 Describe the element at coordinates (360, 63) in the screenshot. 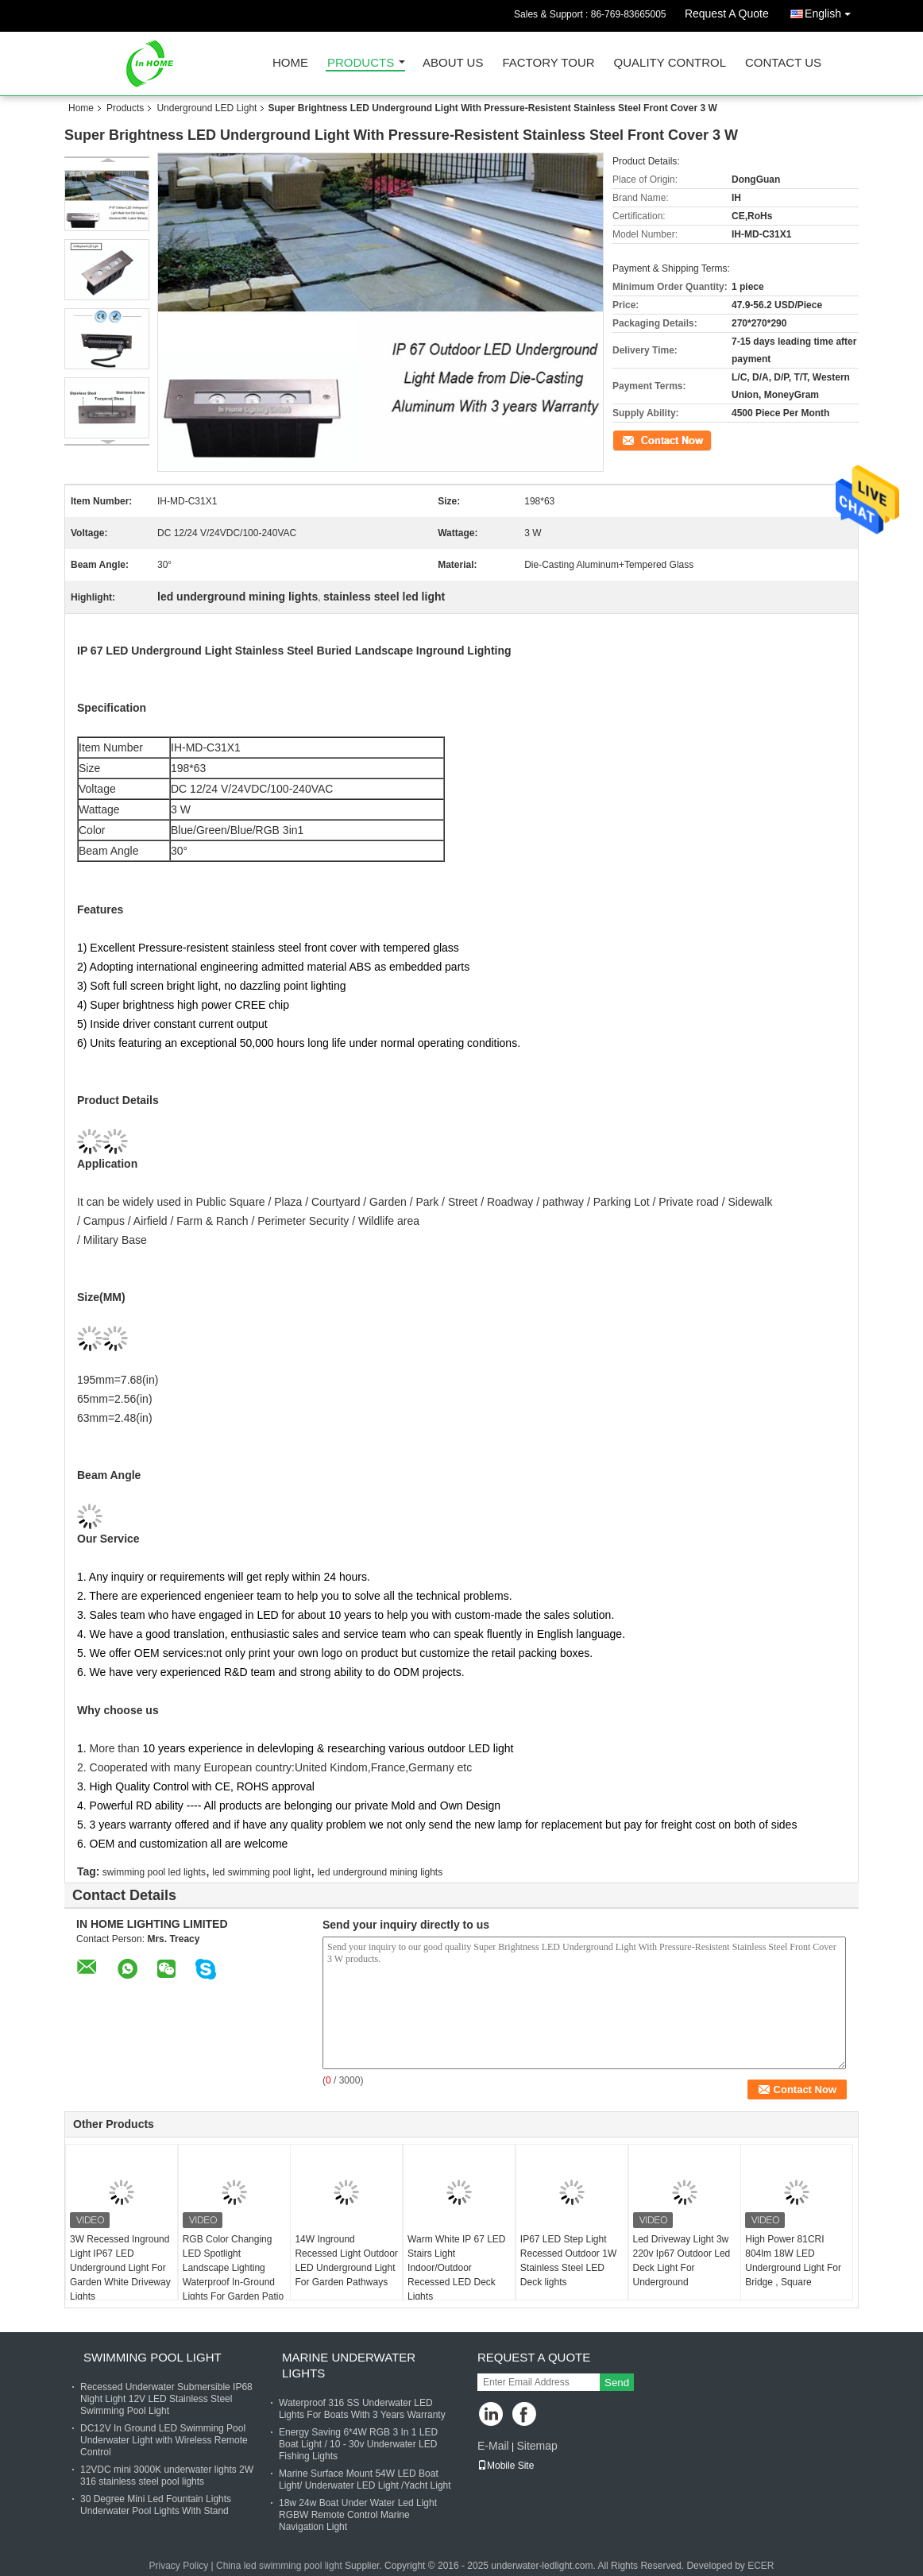

I see `Products` at that location.